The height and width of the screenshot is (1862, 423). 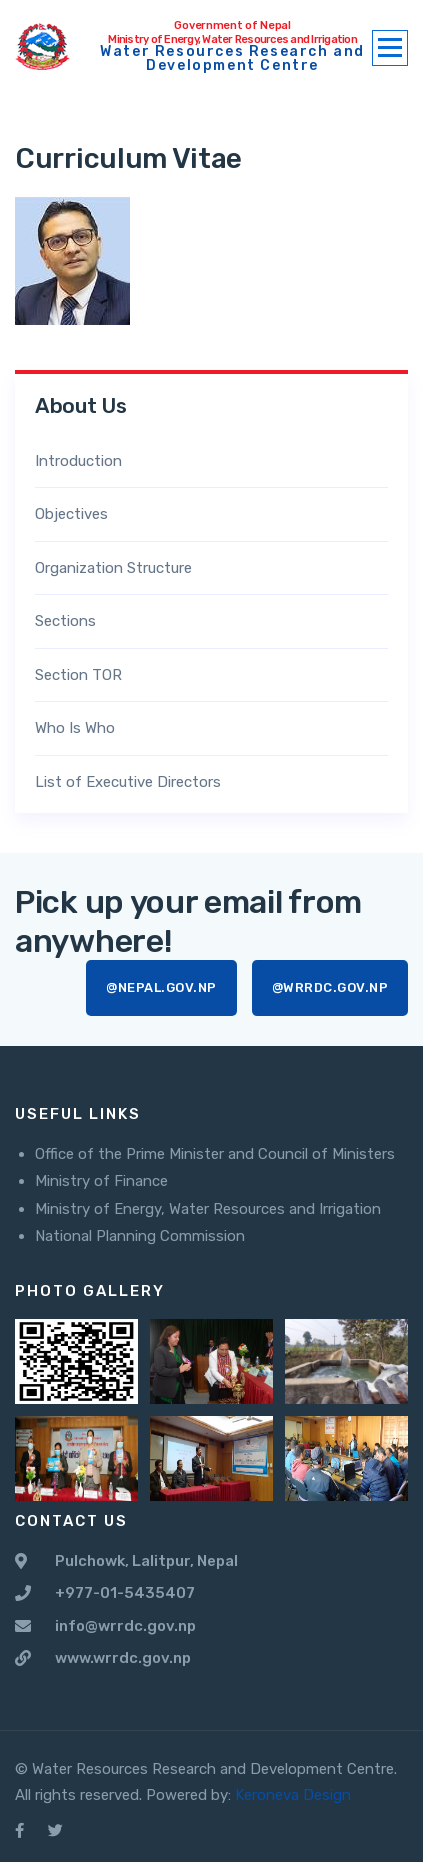 What do you see at coordinates (140, 1236) in the screenshot?
I see `National Planning Commission` at bounding box center [140, 1236].